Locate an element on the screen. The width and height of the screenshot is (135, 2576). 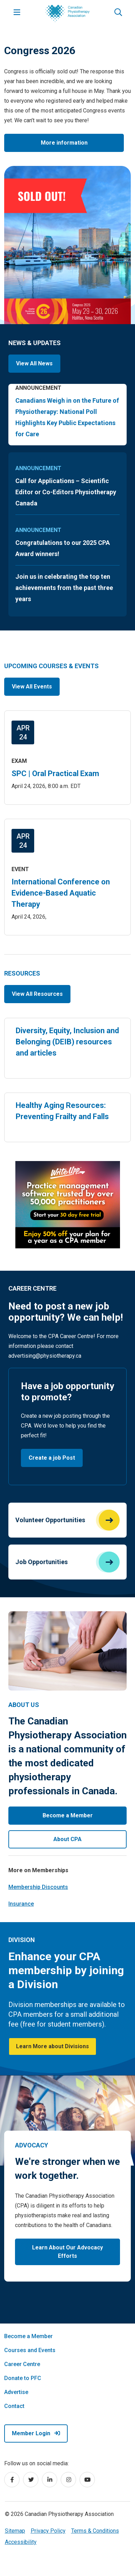
Member Login is located at coordinates (36, 2433).